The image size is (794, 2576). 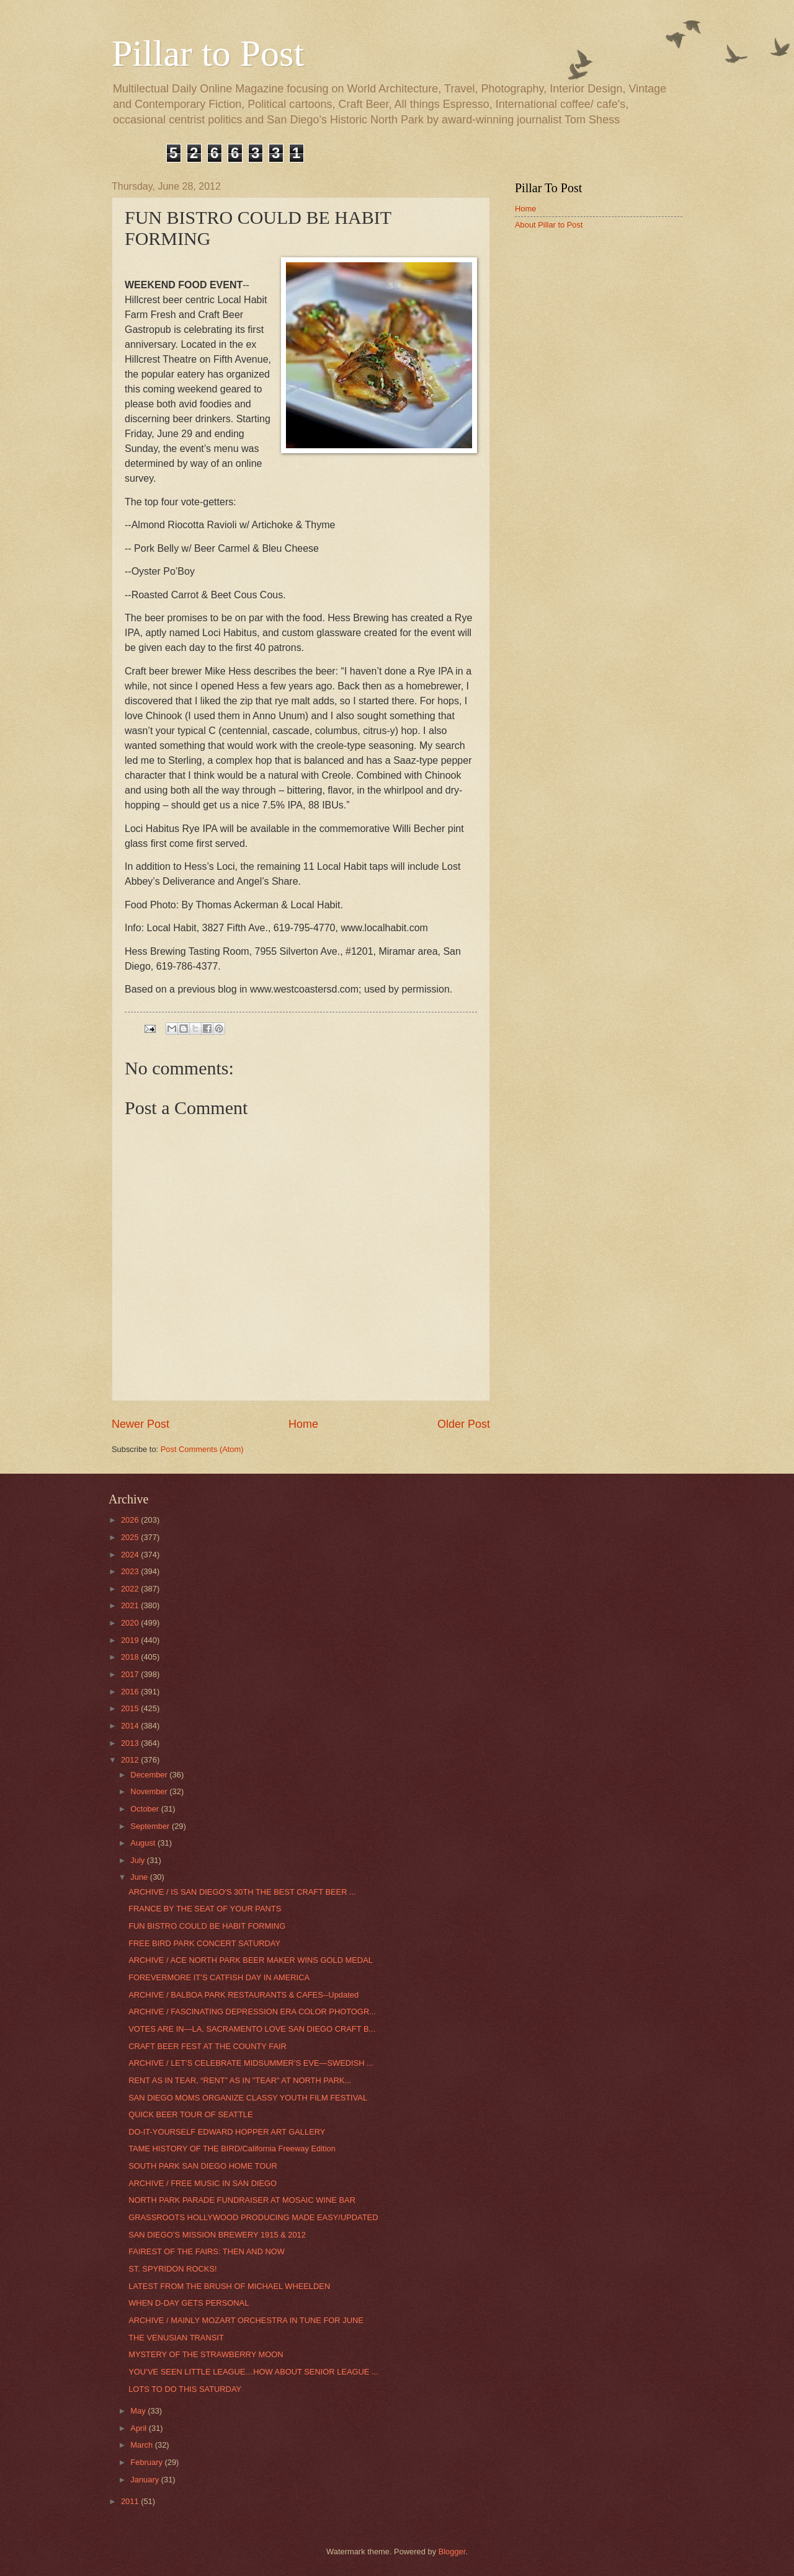 I want to click on YOU’VE SEEN LITTLE LEAGUE…HOW ABOUT SENIOR LEAGUE ..., so click(x=253, y=2371).